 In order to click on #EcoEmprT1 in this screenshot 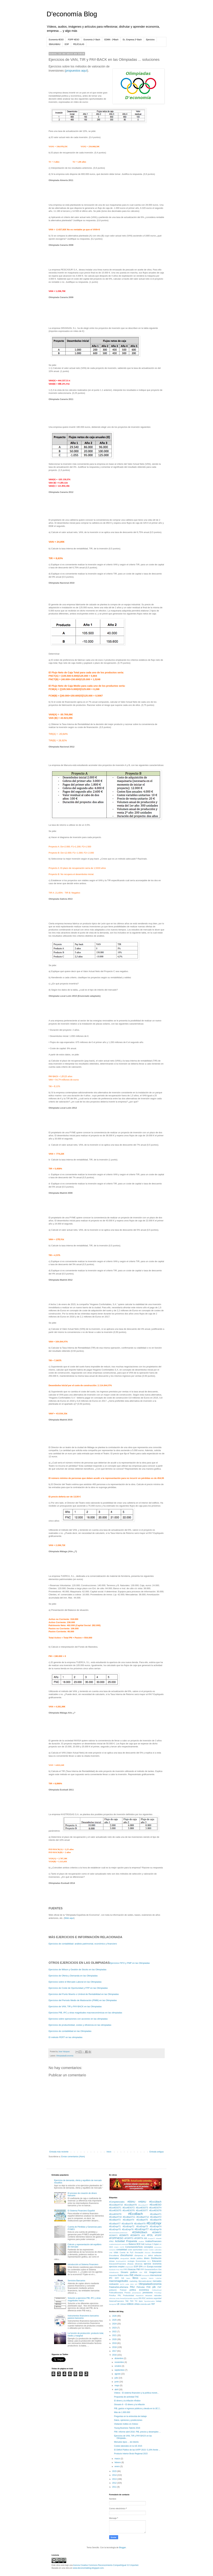, I will do `click(115, 2226)`.